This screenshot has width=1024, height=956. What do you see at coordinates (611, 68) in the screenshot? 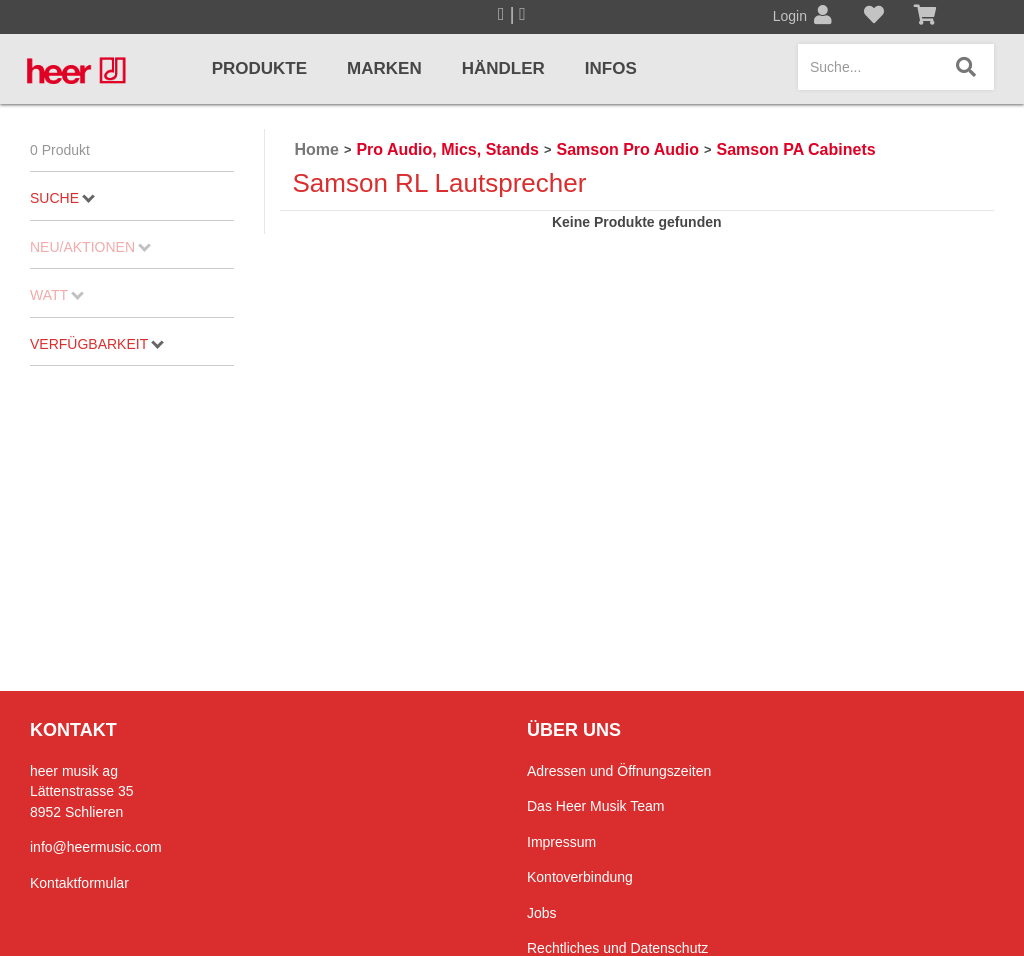
I see `Infos` at bounding box center [611, 68].